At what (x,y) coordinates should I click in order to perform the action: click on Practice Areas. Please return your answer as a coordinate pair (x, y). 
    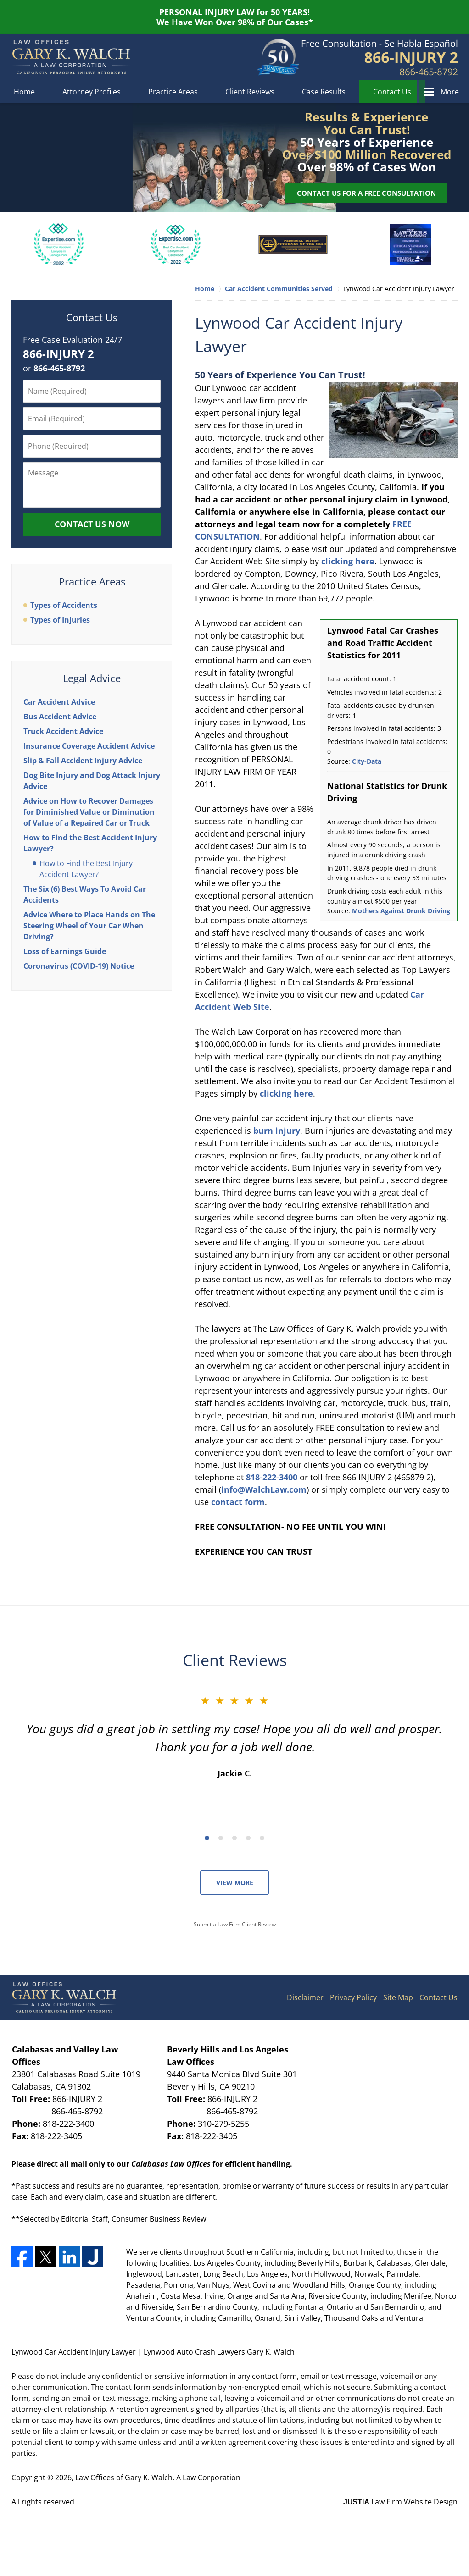
    Looking at the image, I should click on (173, 92).